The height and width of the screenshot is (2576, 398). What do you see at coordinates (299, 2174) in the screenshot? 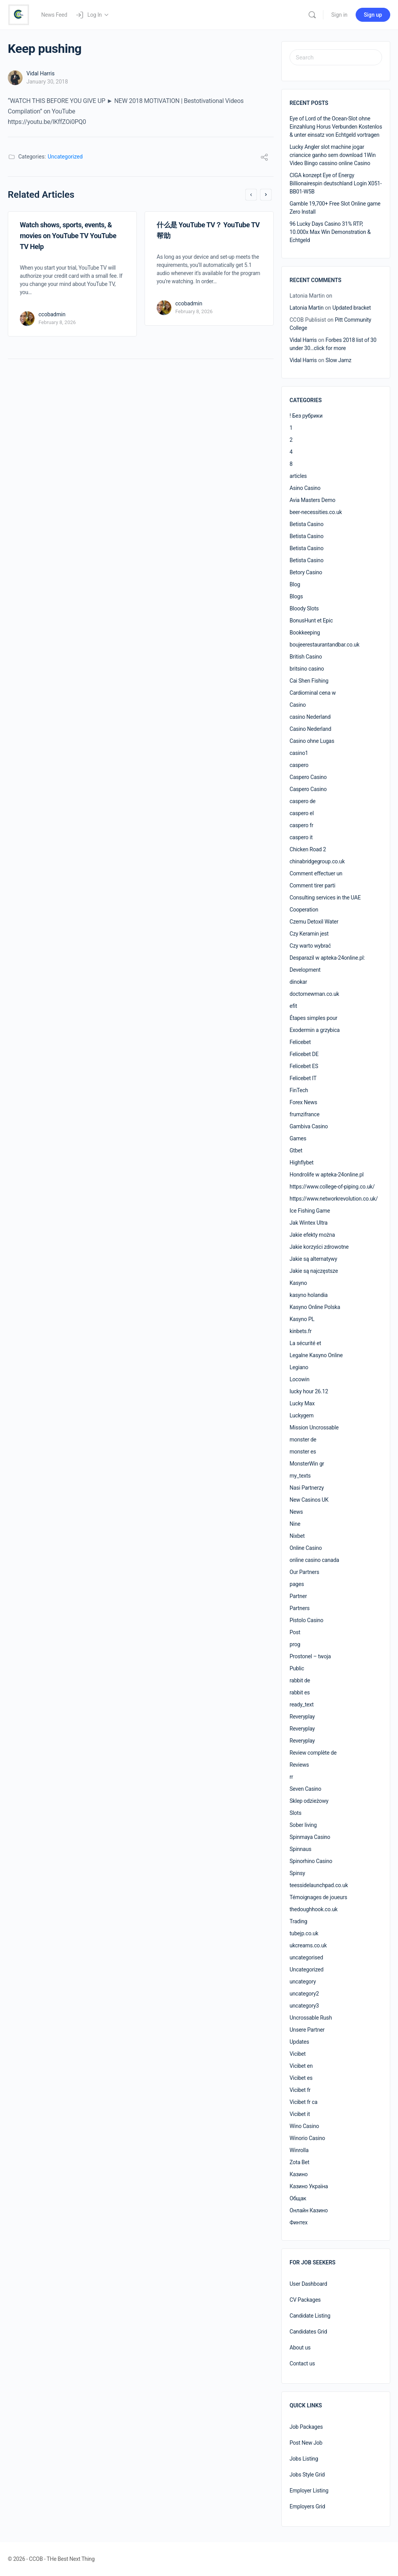
I see `Казино` at bounding box center [299, 2174].